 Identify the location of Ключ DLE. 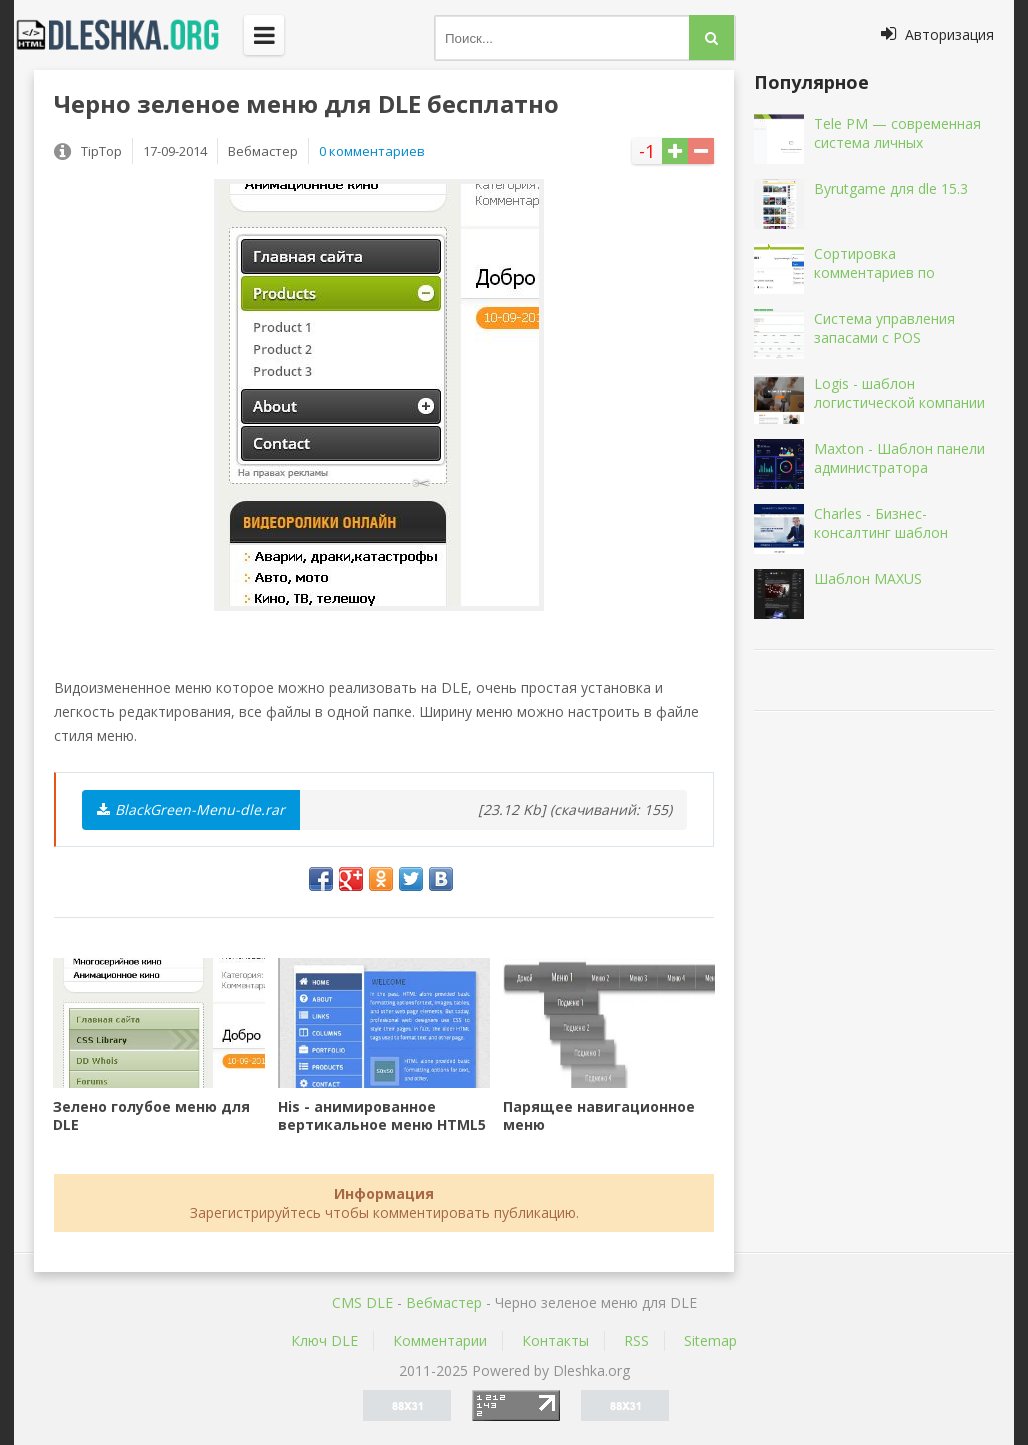
(324, 1340).